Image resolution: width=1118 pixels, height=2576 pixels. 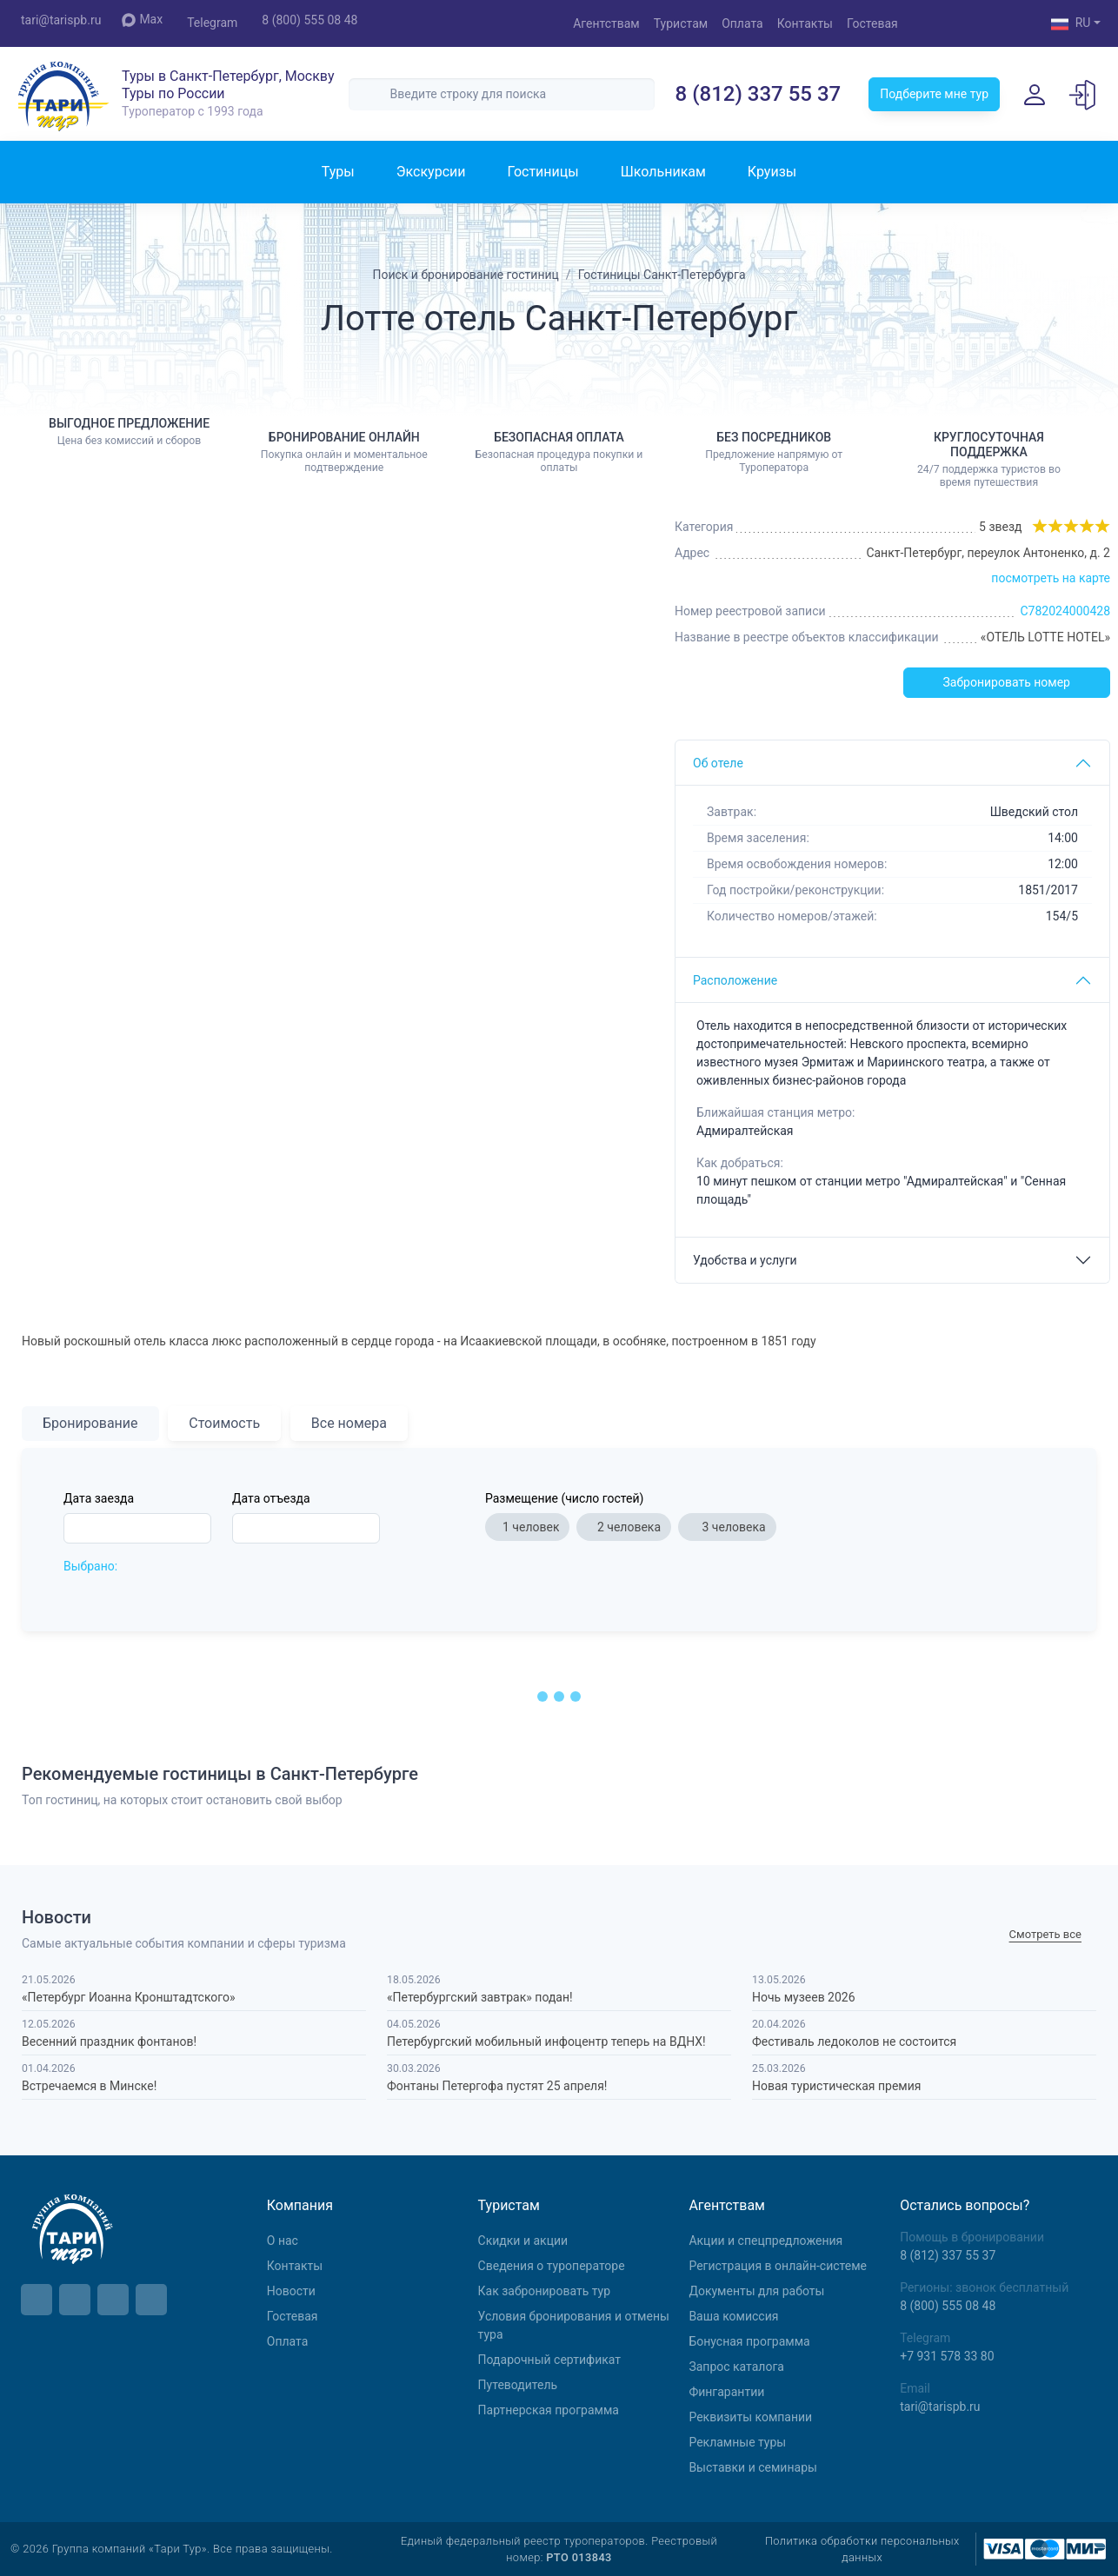 What do you see at coordinates (549, 2360) in the screenshot?
I see `Подарочный сертификат` at bounding box center [549, 2360].